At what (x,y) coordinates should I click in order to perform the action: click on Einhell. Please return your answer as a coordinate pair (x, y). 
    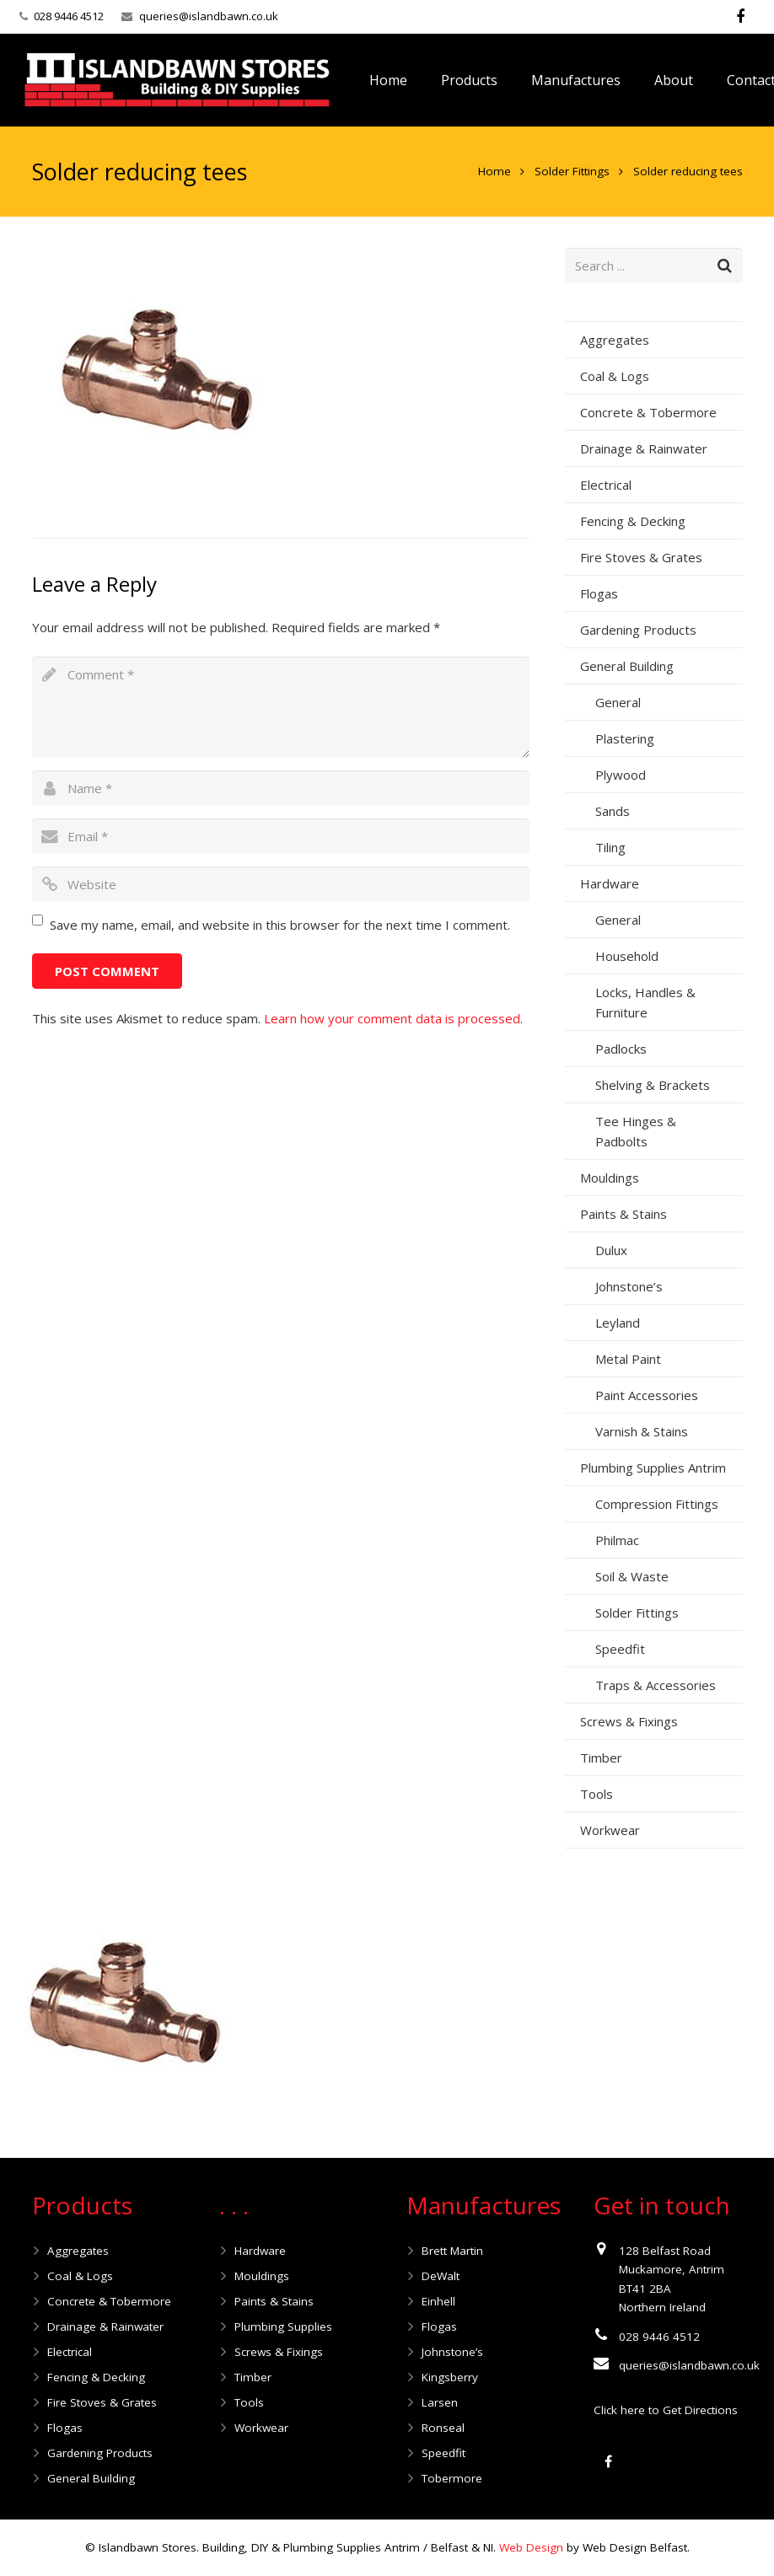
    Looking at the image, I should click on (438, 2301).